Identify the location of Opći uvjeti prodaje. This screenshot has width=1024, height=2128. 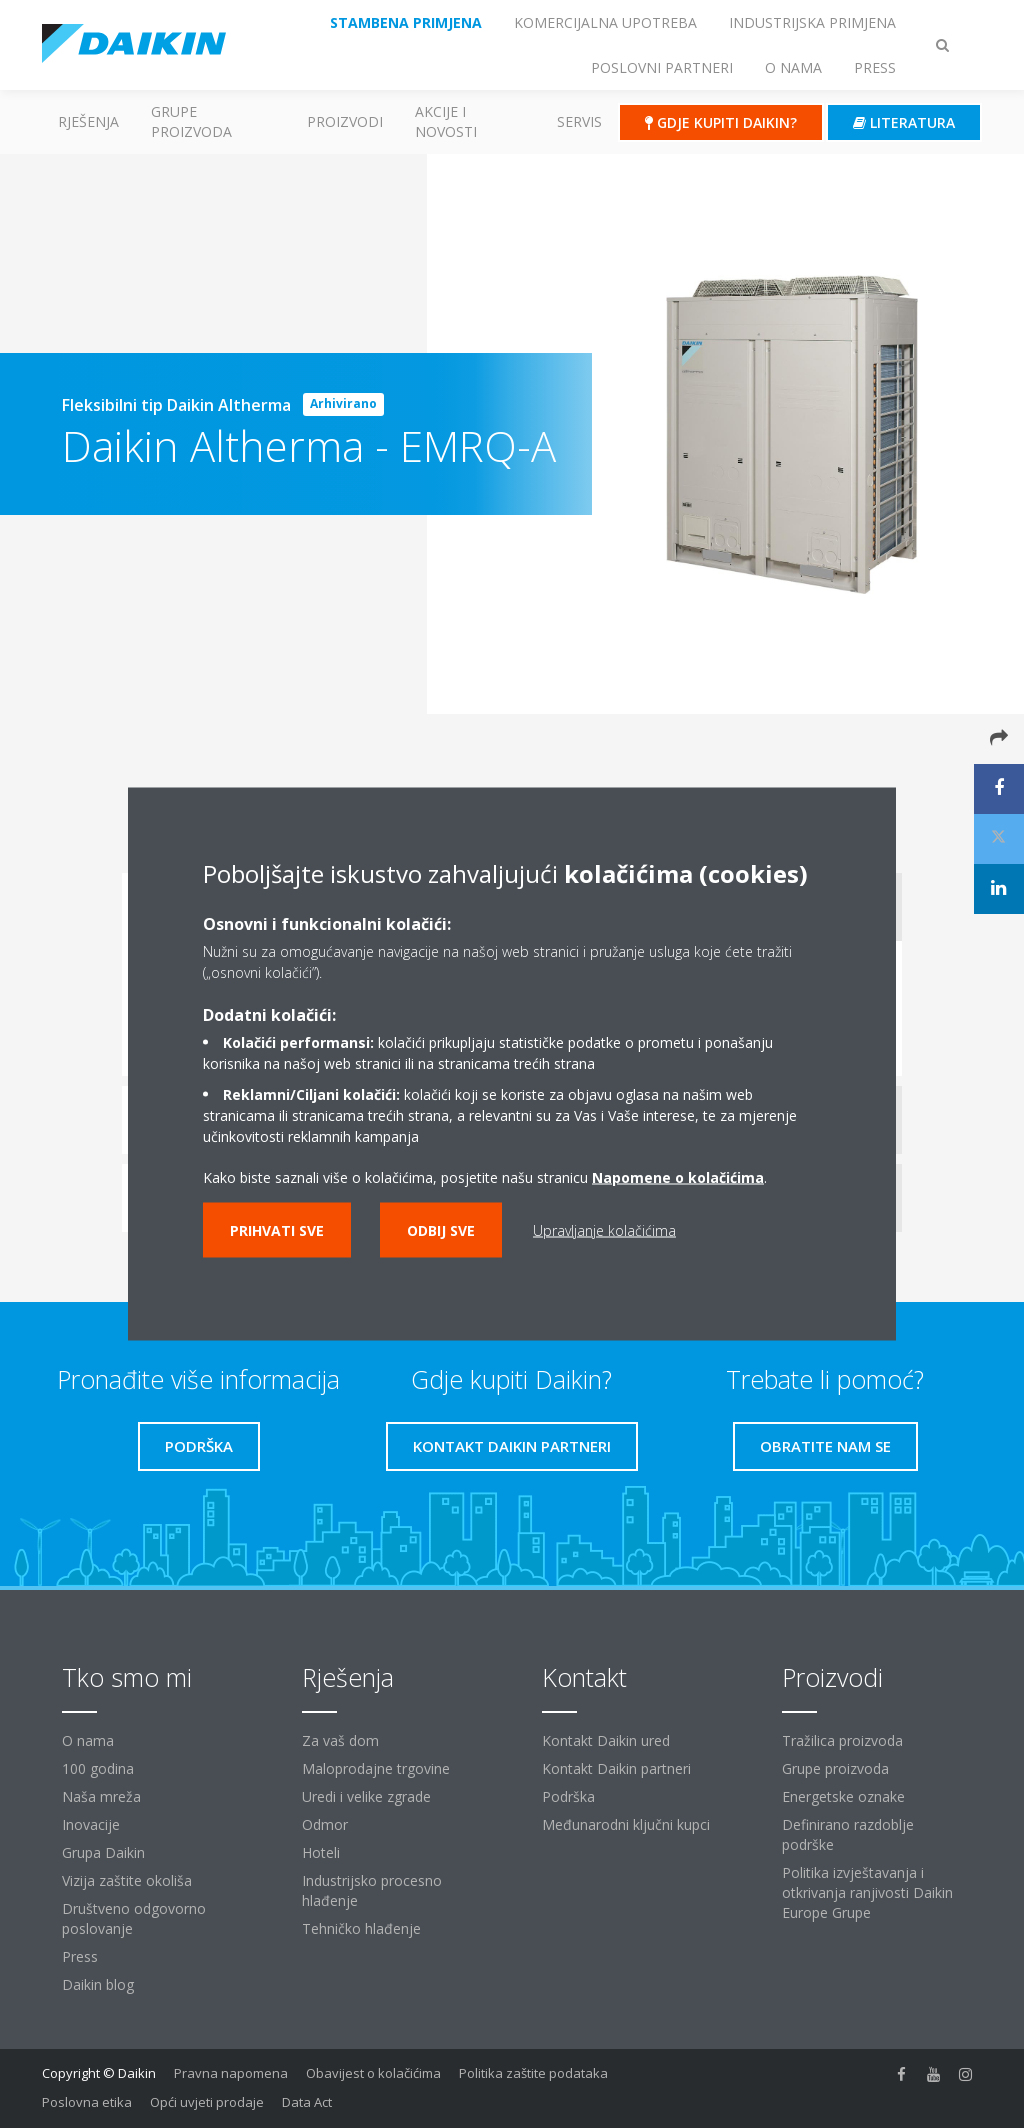
(207, 2102).